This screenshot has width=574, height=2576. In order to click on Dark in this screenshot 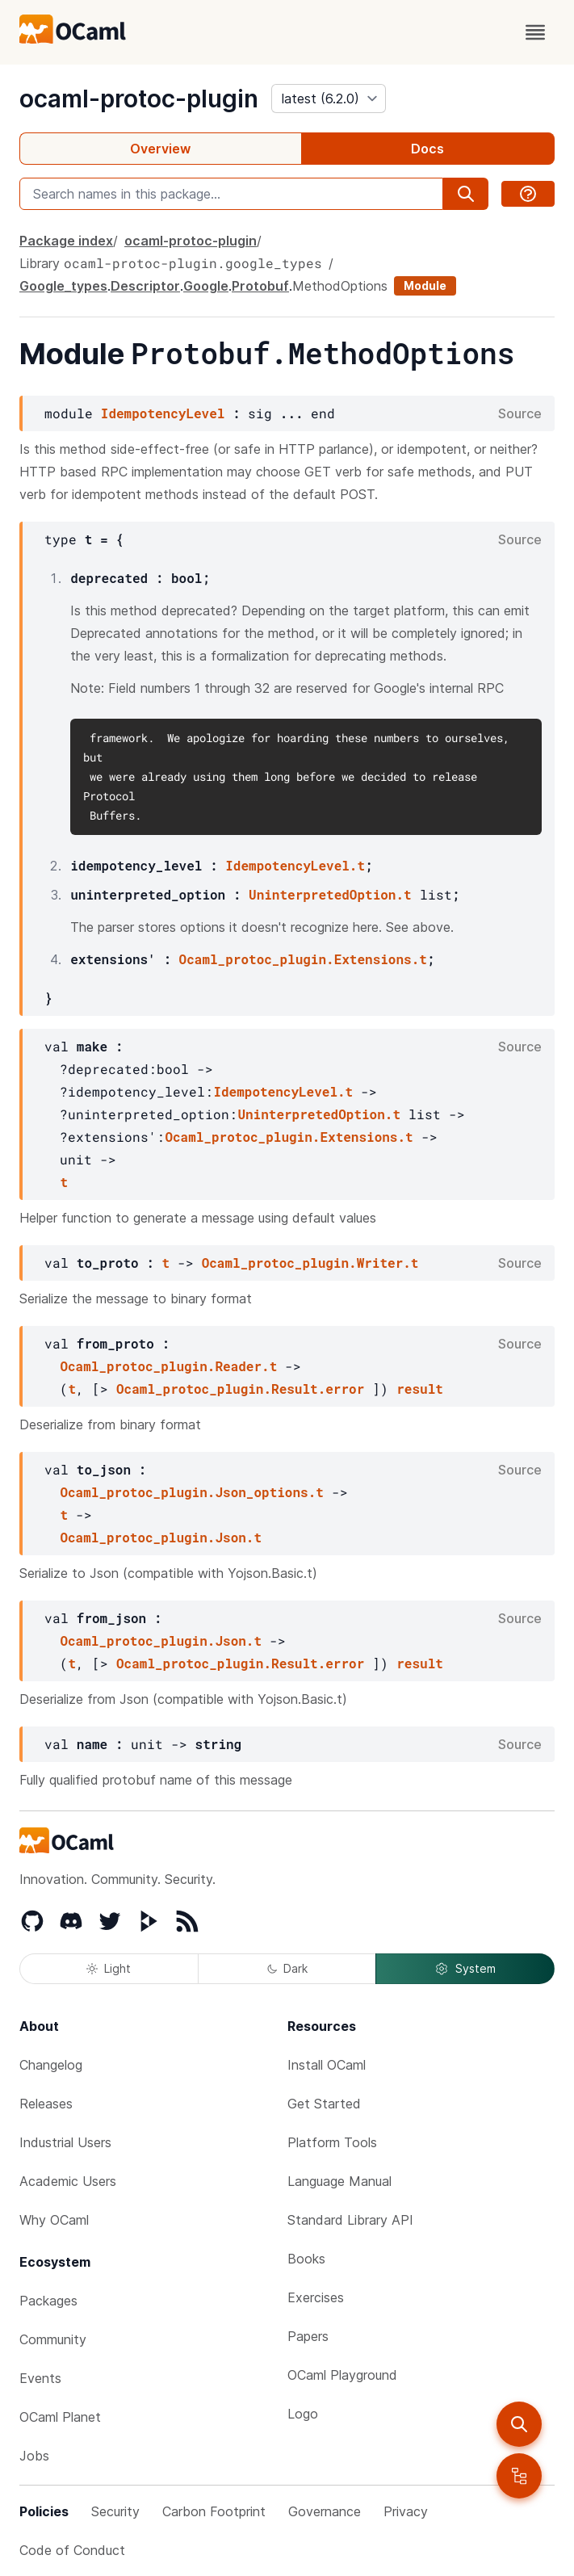, I will do `click(287, 1968)`.